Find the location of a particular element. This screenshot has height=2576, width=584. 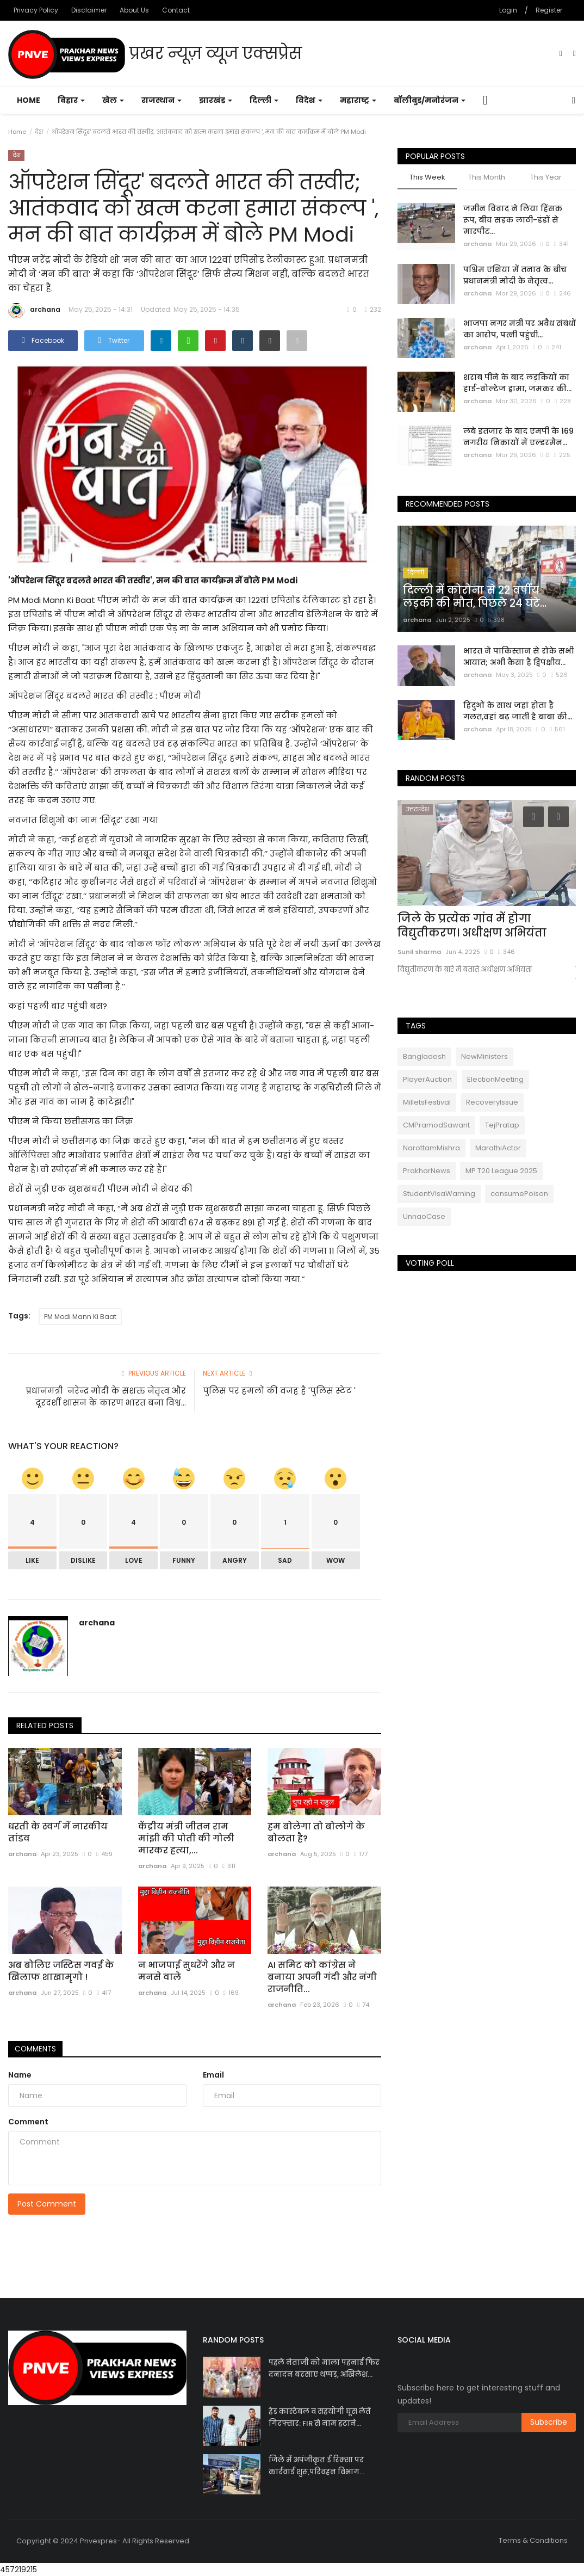

शराब पीने के बाद लड़कियों का हाई-वोल्टेज ड्रामा, जमकर की... is located at coordinates (517, 383).